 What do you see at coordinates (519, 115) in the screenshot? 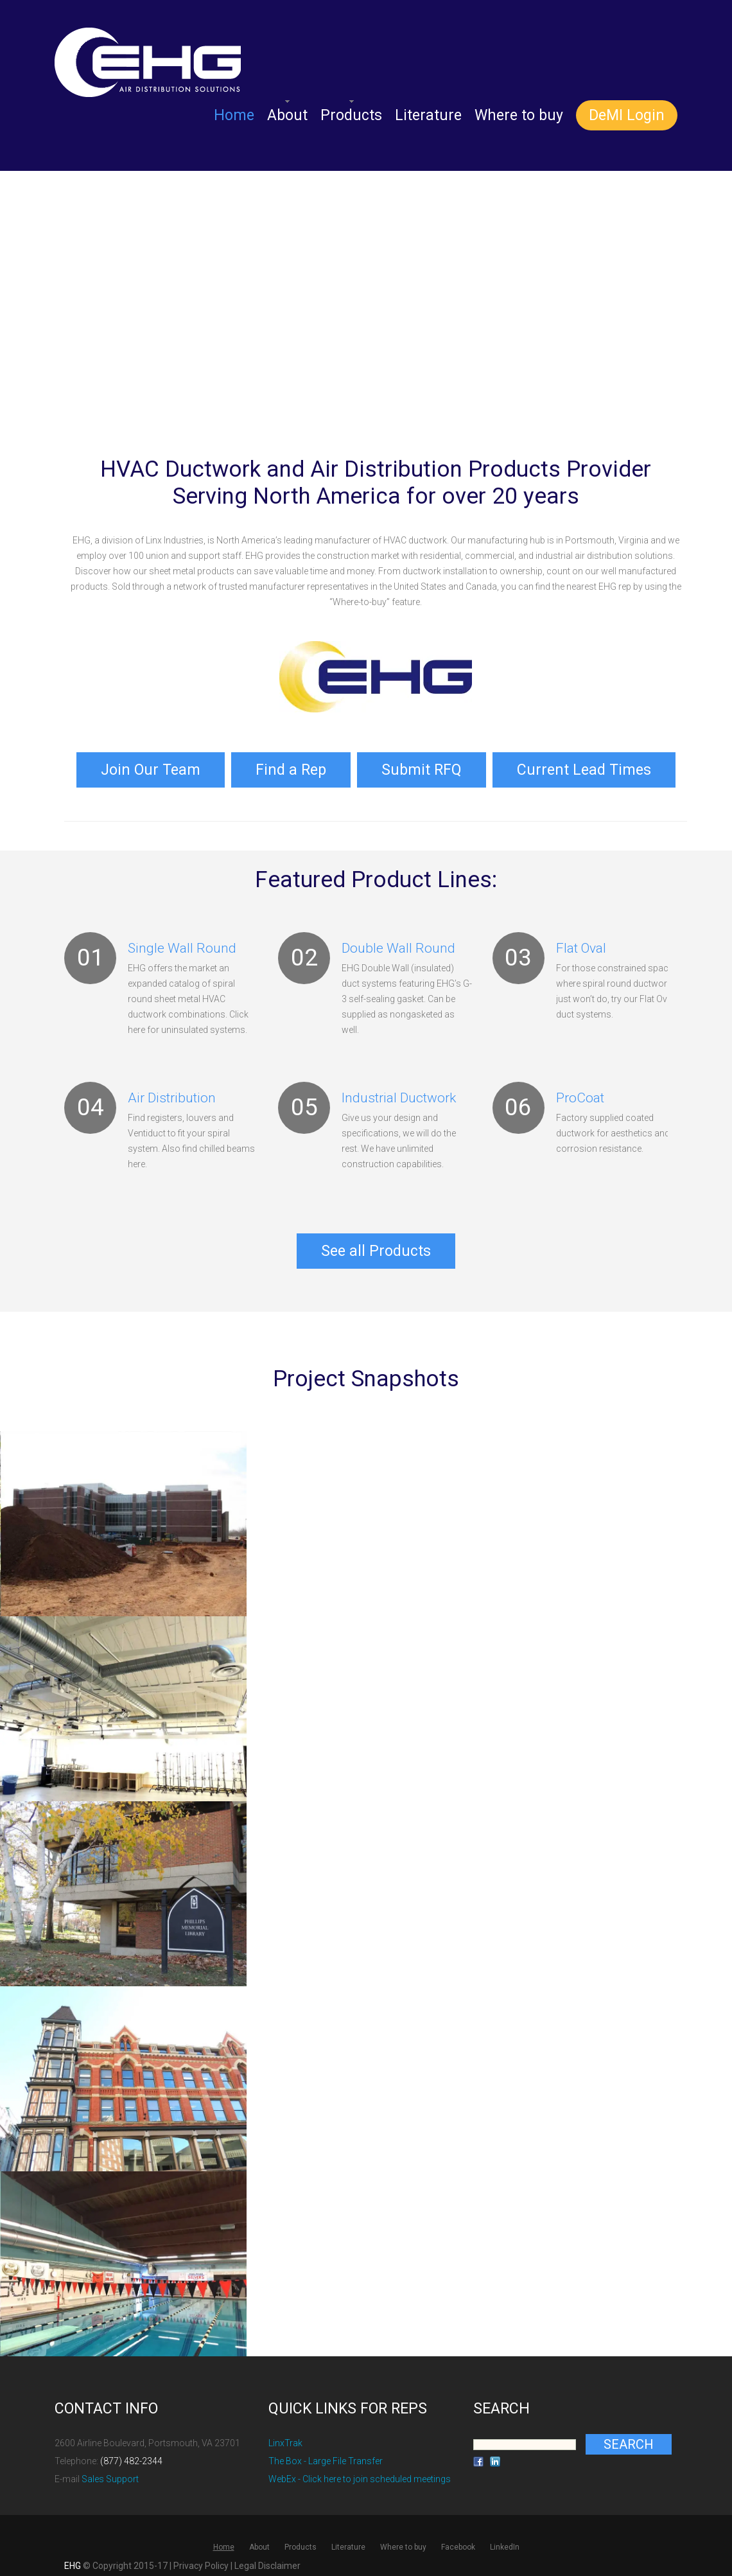
I see `Where to buy` at bounding box center [519, 115].